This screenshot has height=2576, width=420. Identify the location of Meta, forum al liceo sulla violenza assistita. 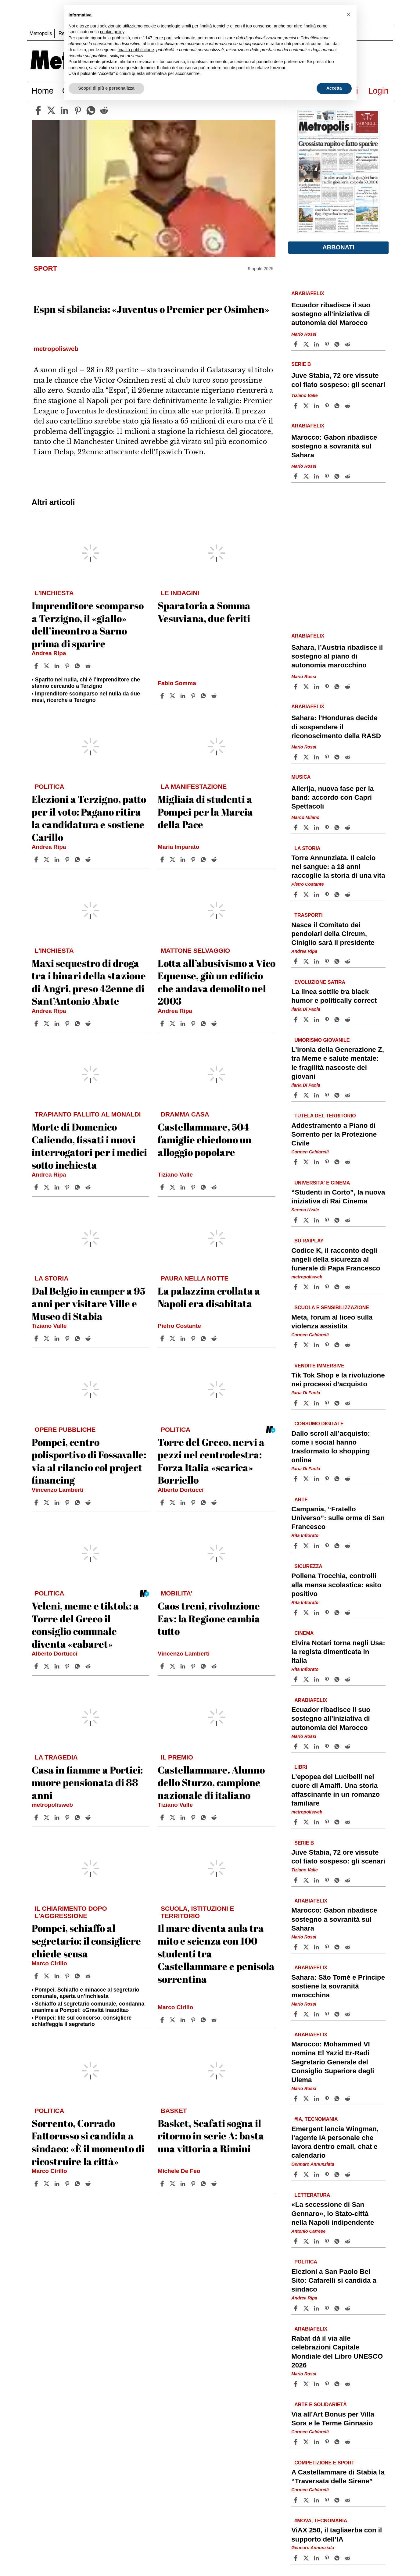
(331, 1321).